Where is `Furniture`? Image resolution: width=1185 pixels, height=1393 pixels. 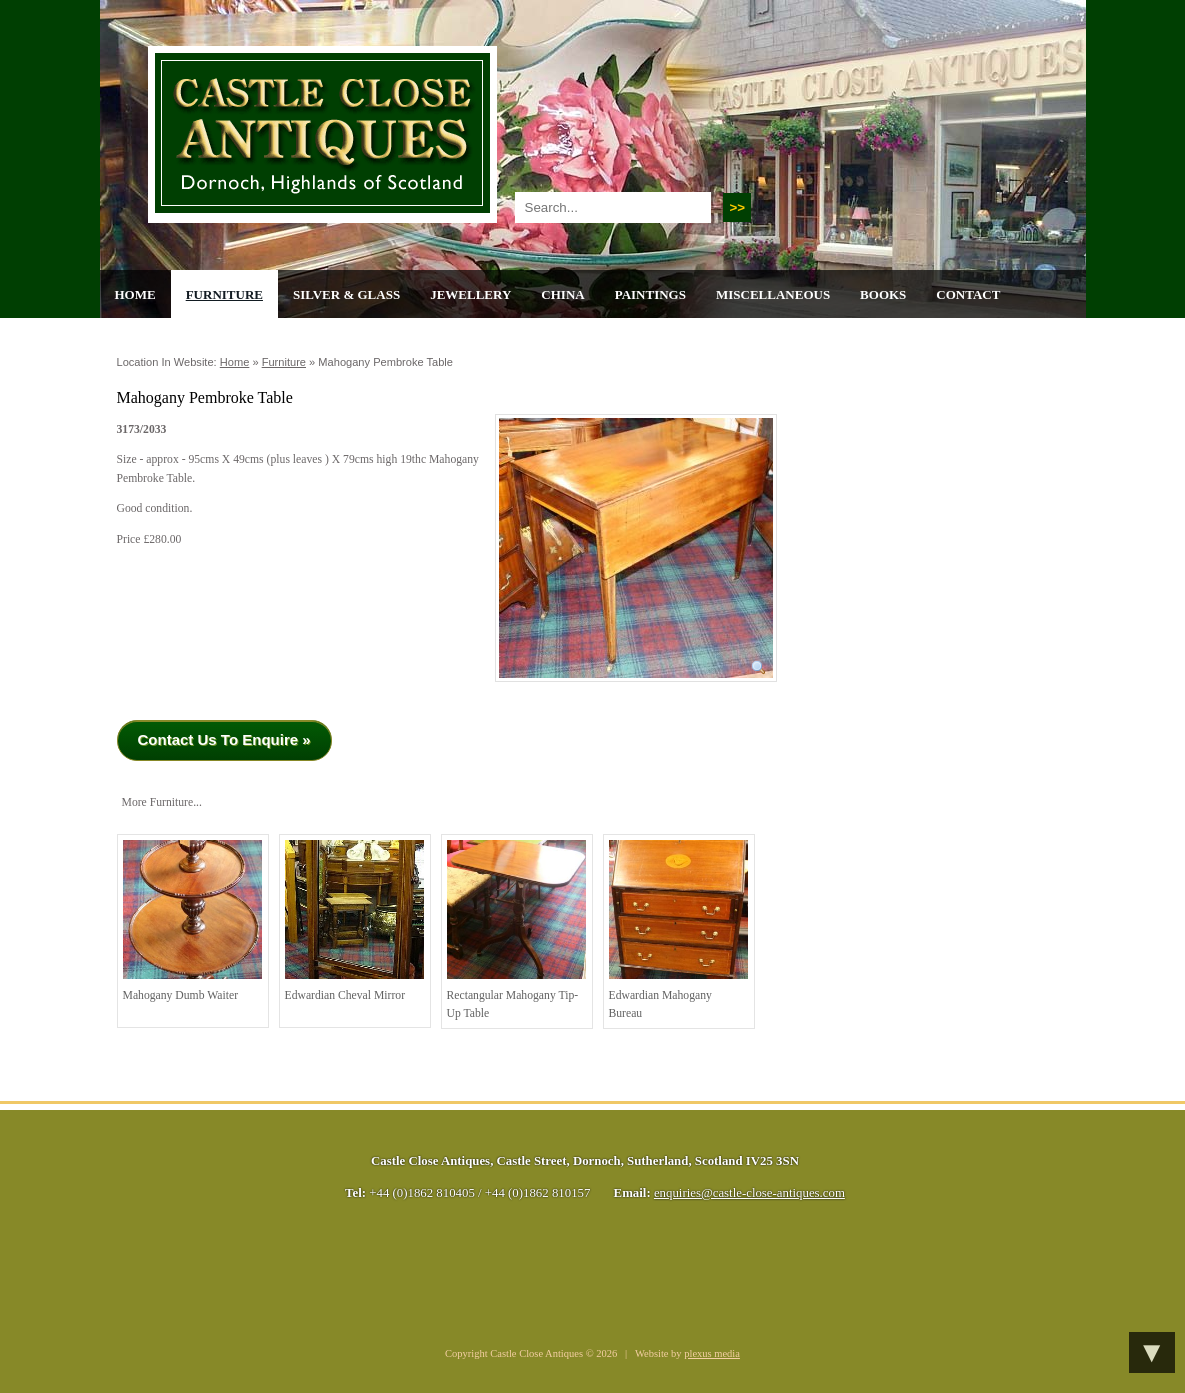 Furniture is located at coordinates (224, 294).